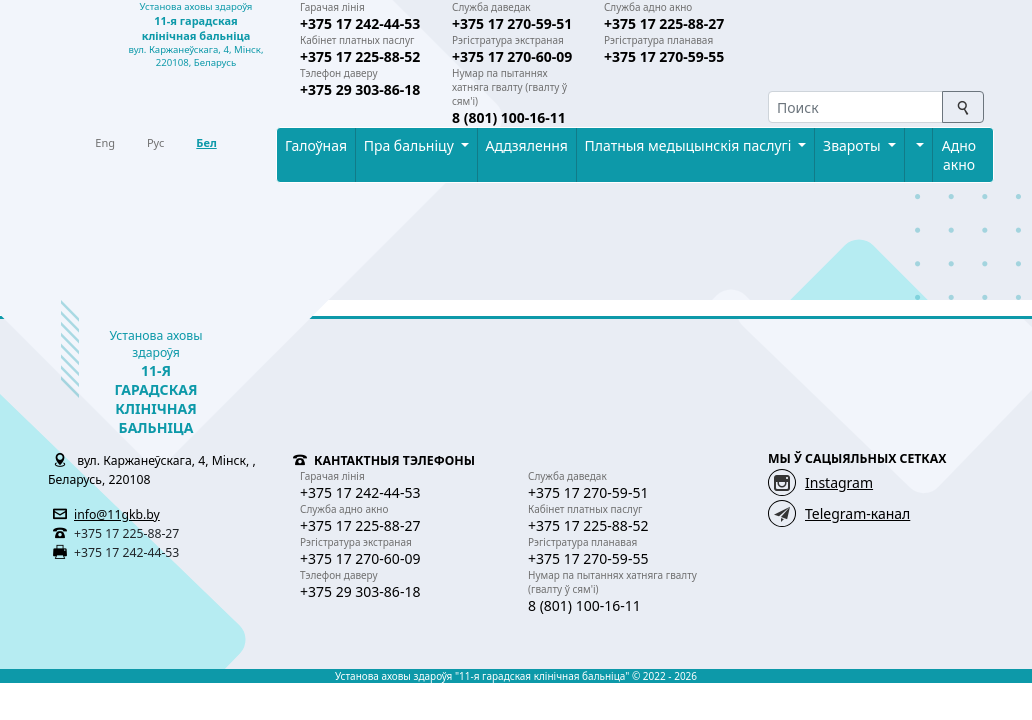 The image size is (1032, 720). I want to click on Галоўная, so click(316, 145).